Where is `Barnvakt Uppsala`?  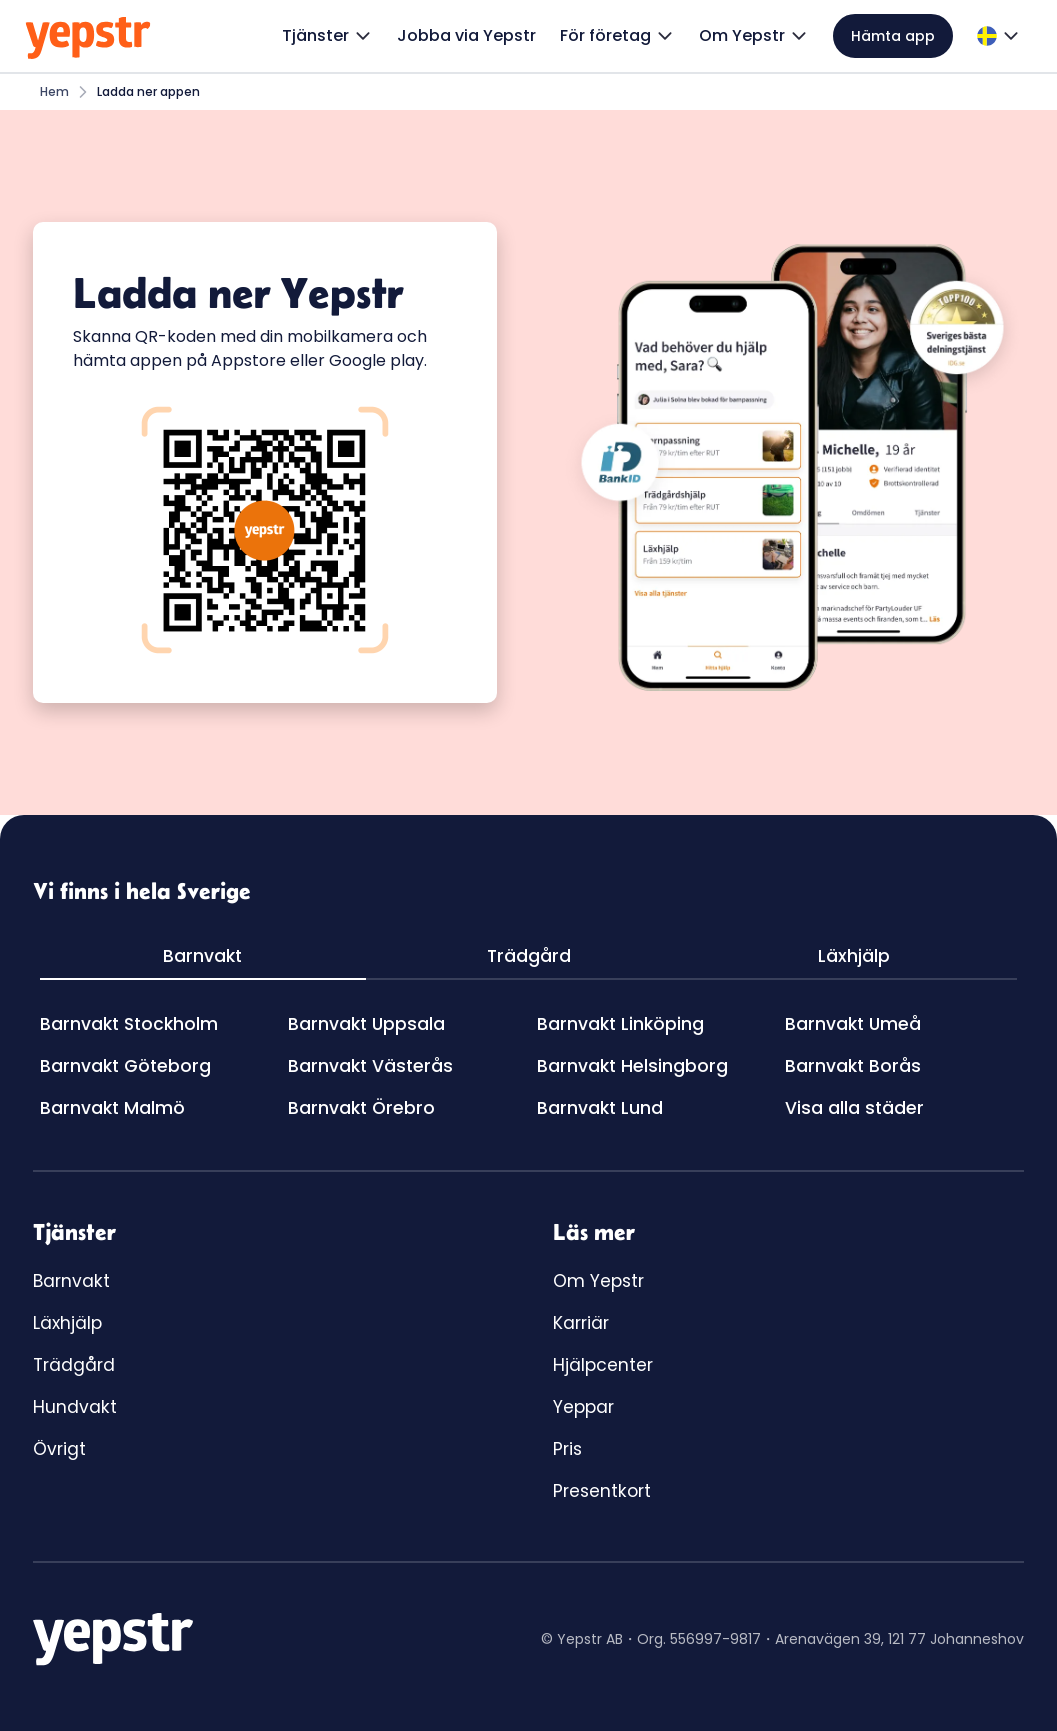 Barnvakt Uppsala is located at coordinates (366, 1024).